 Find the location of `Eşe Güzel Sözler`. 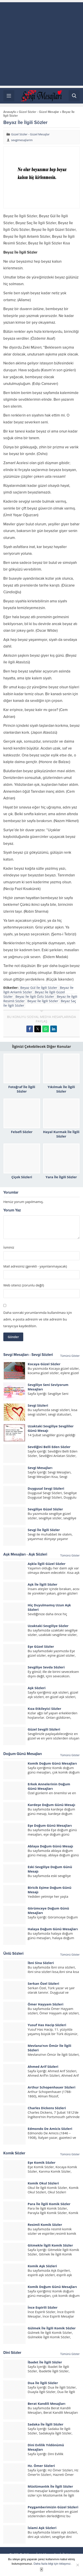

Eşe Güzel Sözler is located at coordinates (41, 1646).